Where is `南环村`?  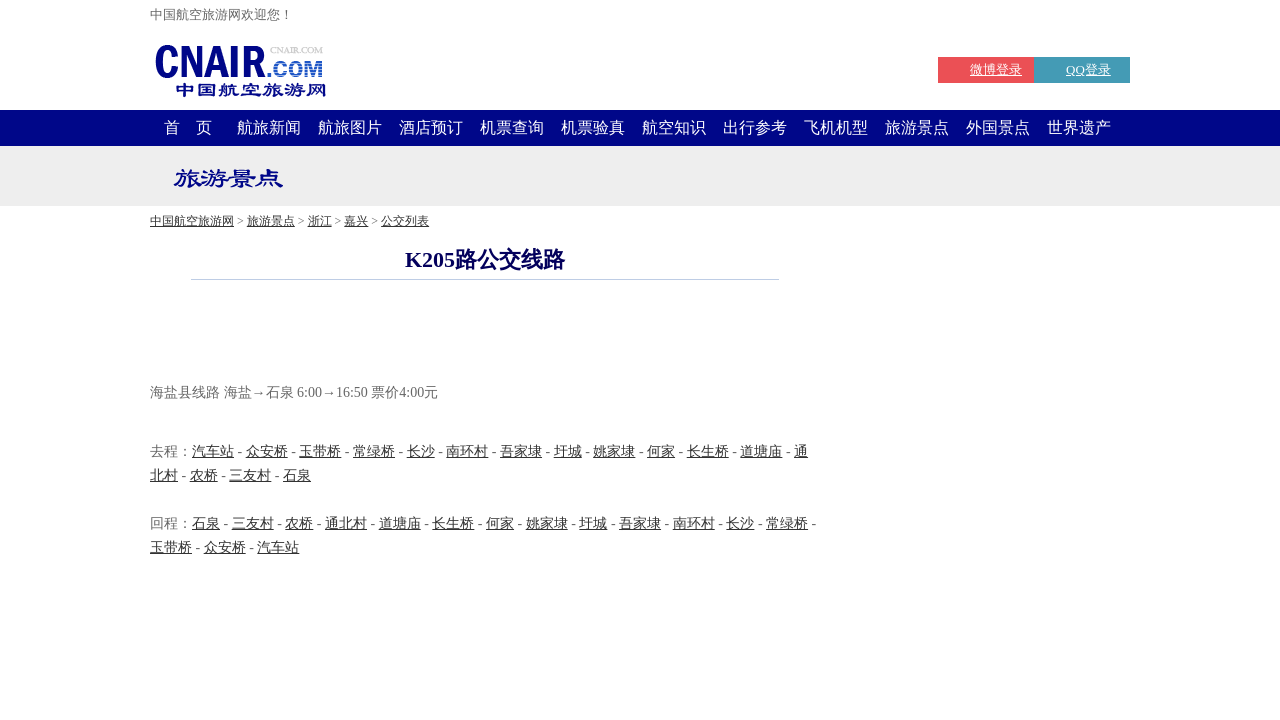 南环村 is located at coordinates (467, 451).